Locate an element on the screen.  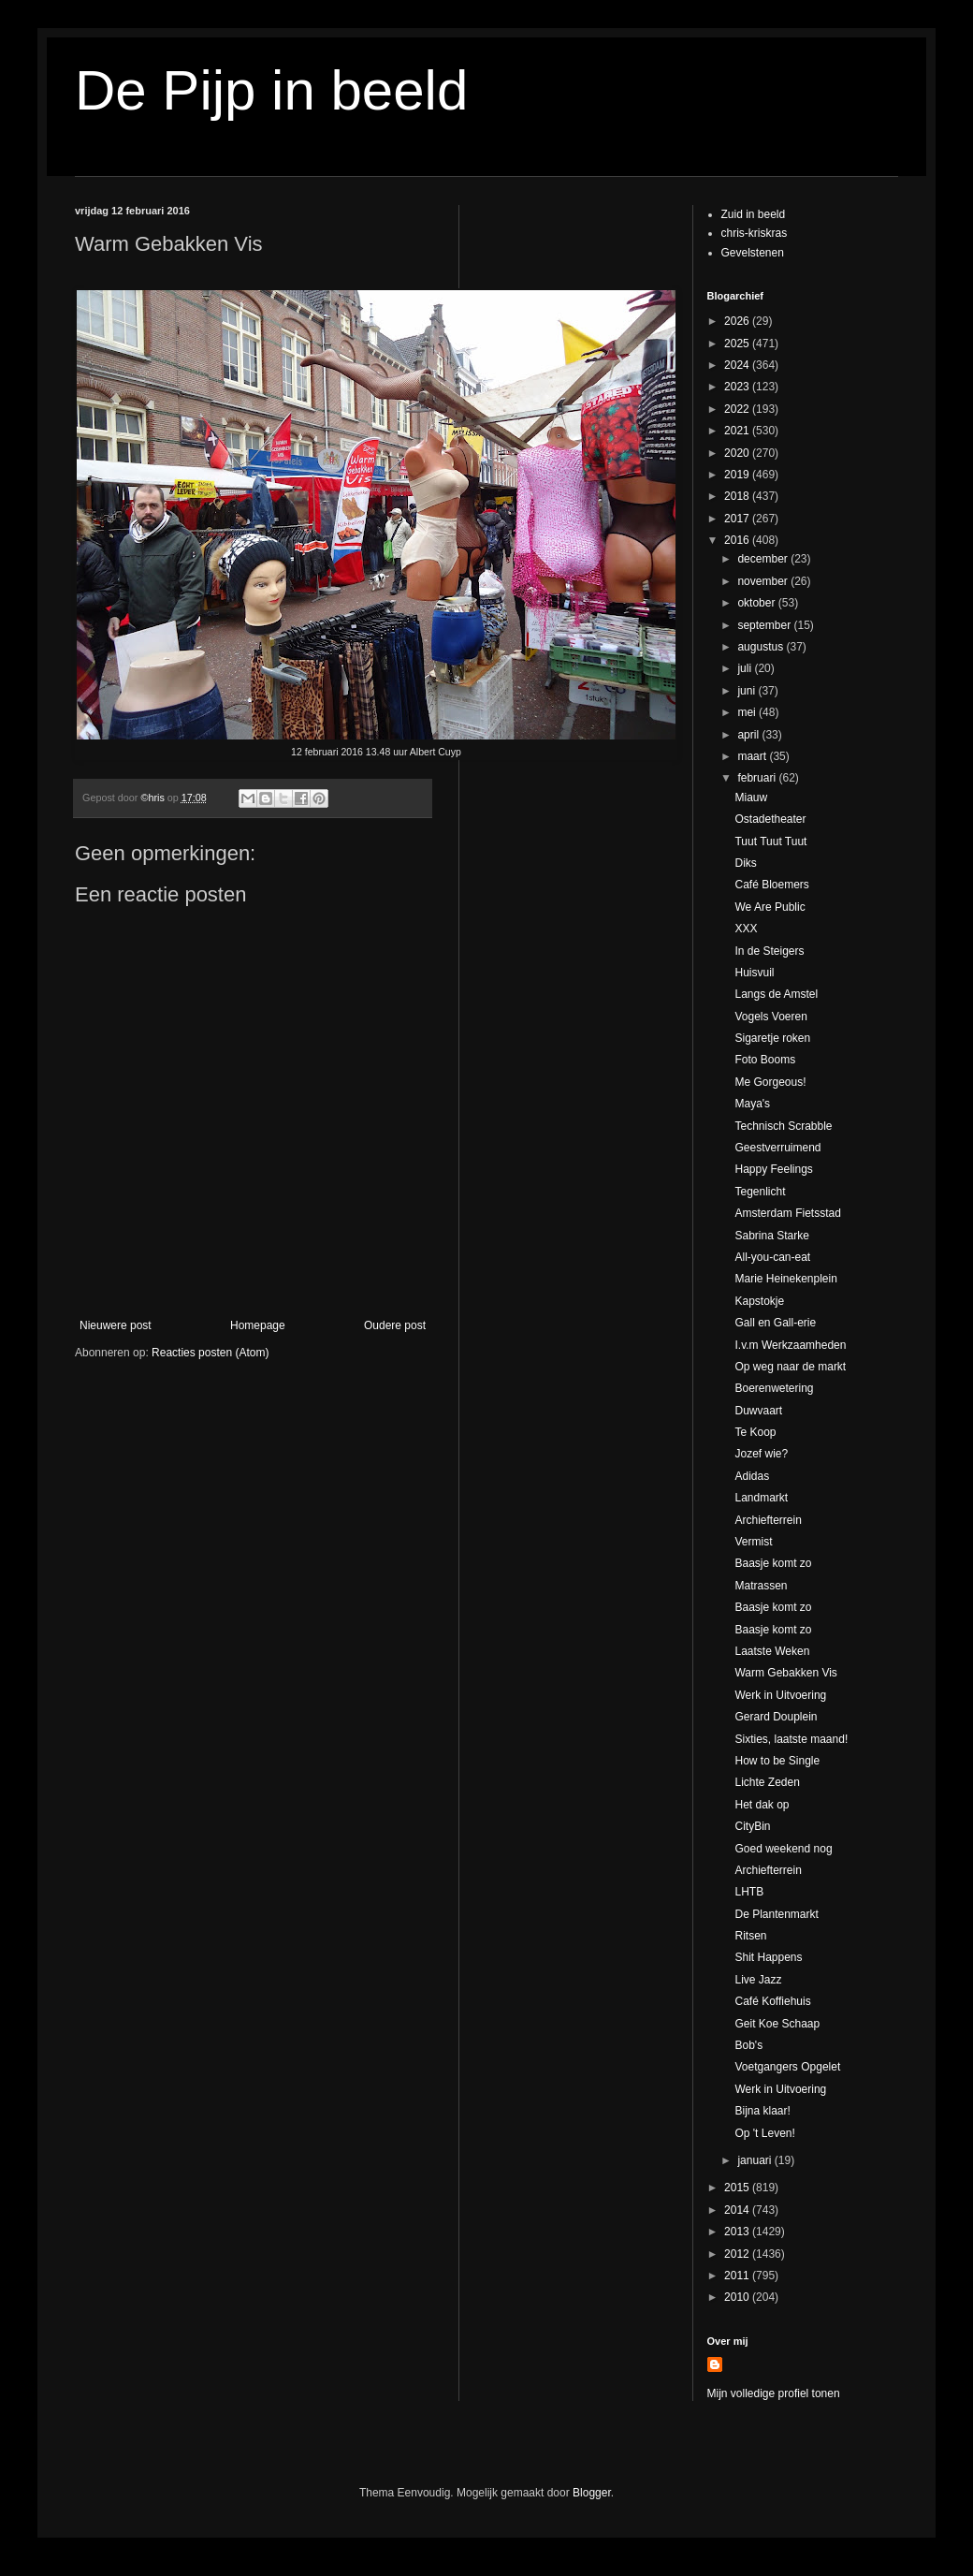
Maya's is located at coordinates (752, 1103).